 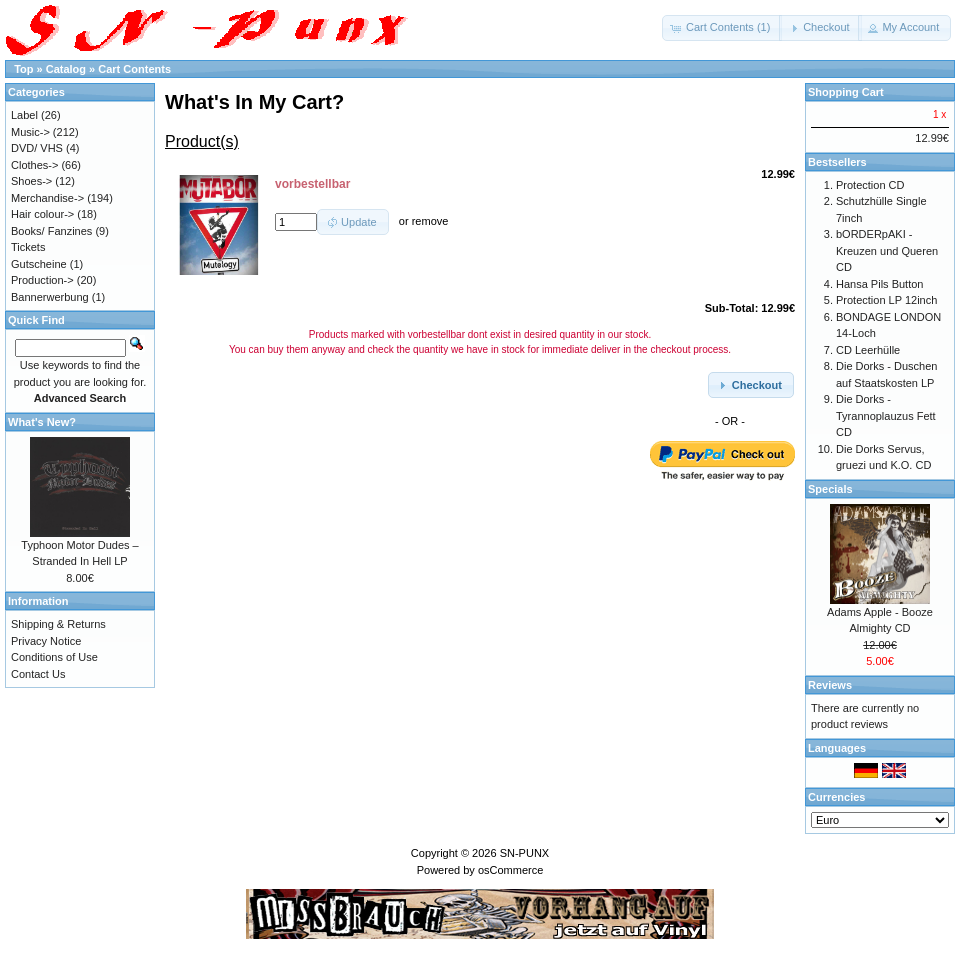 What do you see at coordinates (868, 350) in the screenshot?
I see `CD Leerhülle` at bounding box center [868, 350].